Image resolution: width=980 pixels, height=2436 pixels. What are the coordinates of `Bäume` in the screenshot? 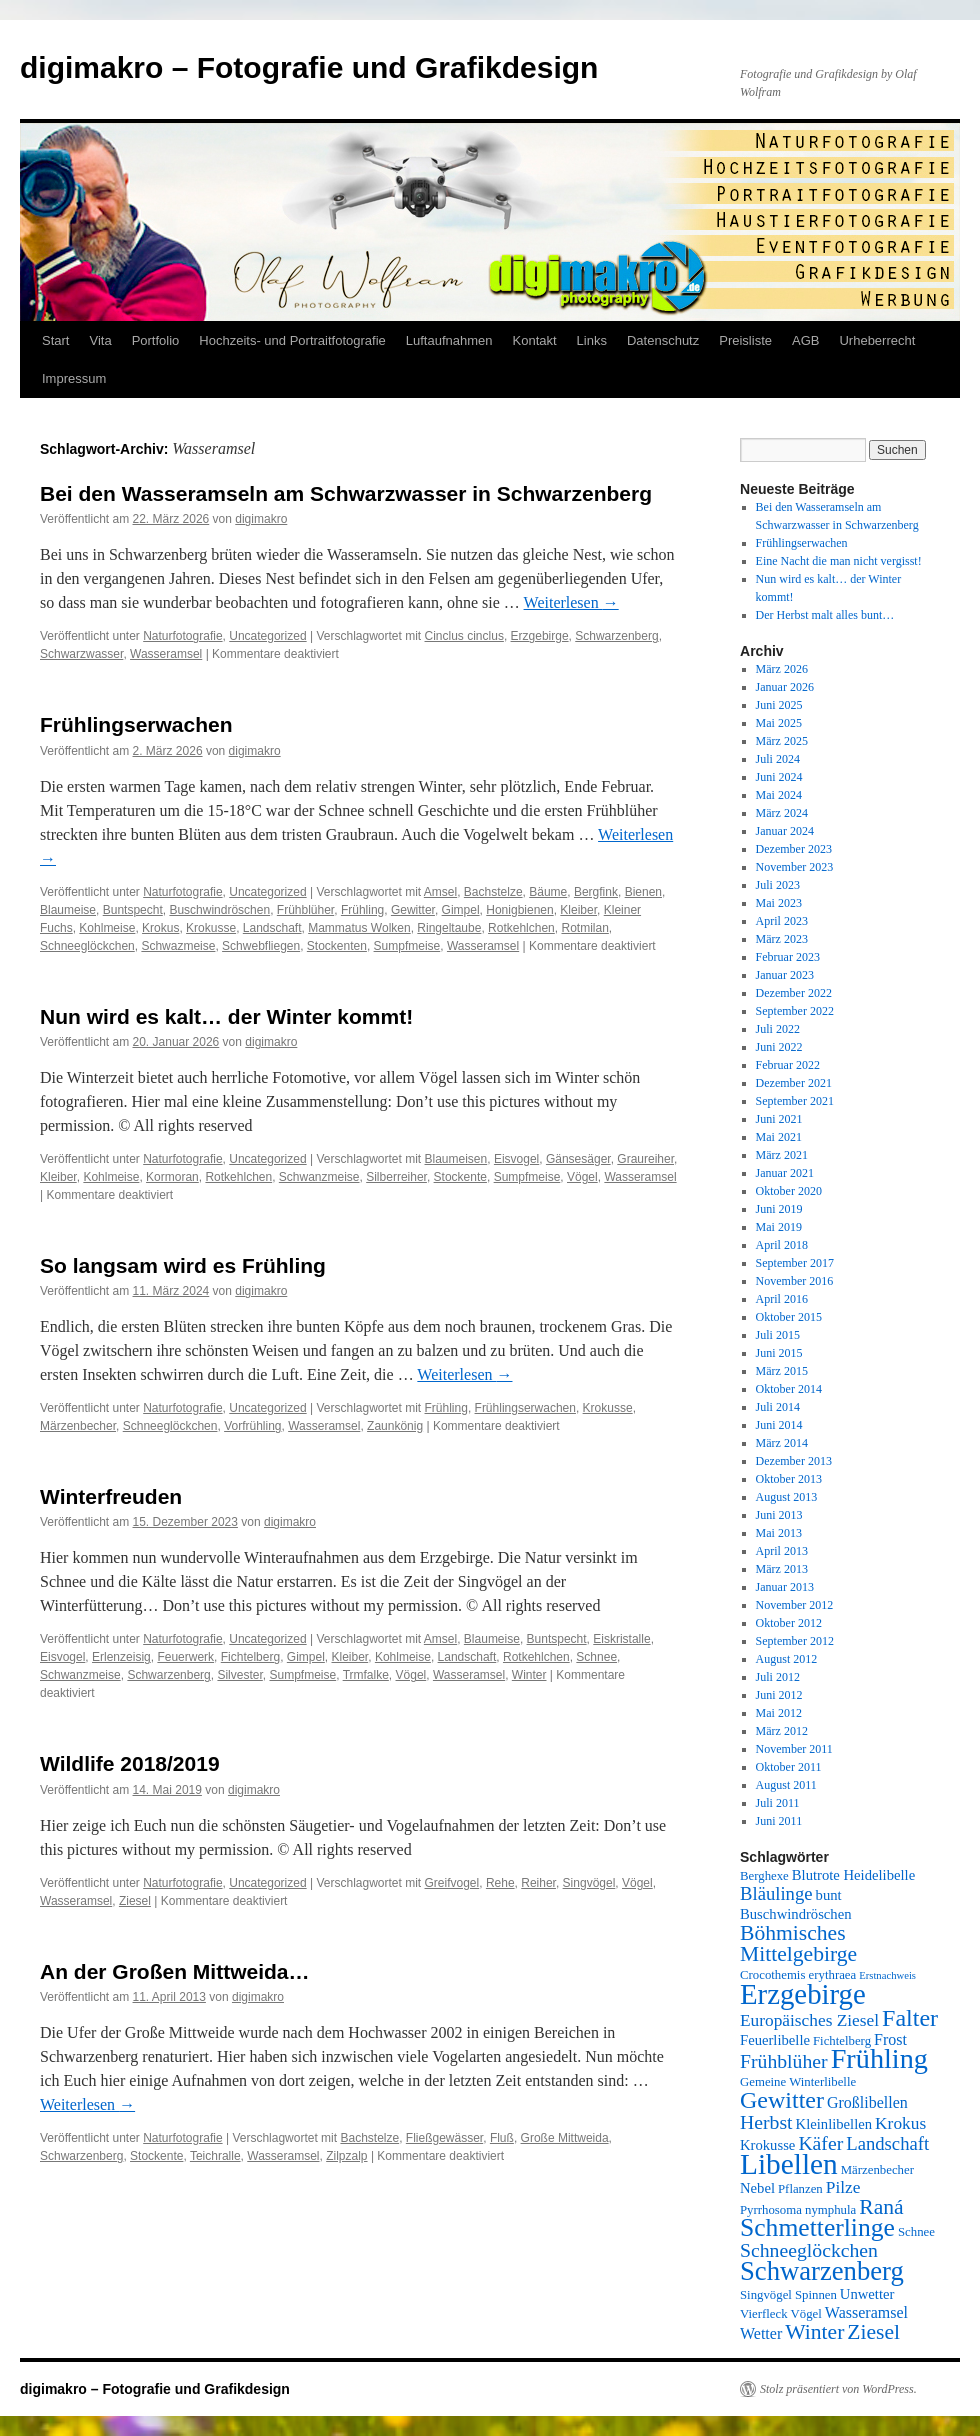 It's located at (548, 892).